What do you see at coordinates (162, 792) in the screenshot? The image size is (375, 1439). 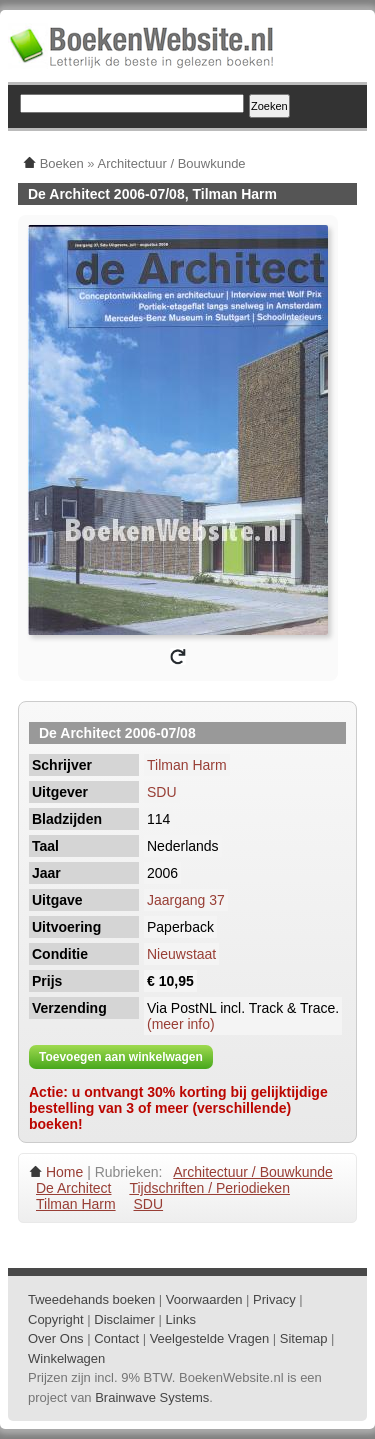 I see `SDU` at bounding box center [162, 792].